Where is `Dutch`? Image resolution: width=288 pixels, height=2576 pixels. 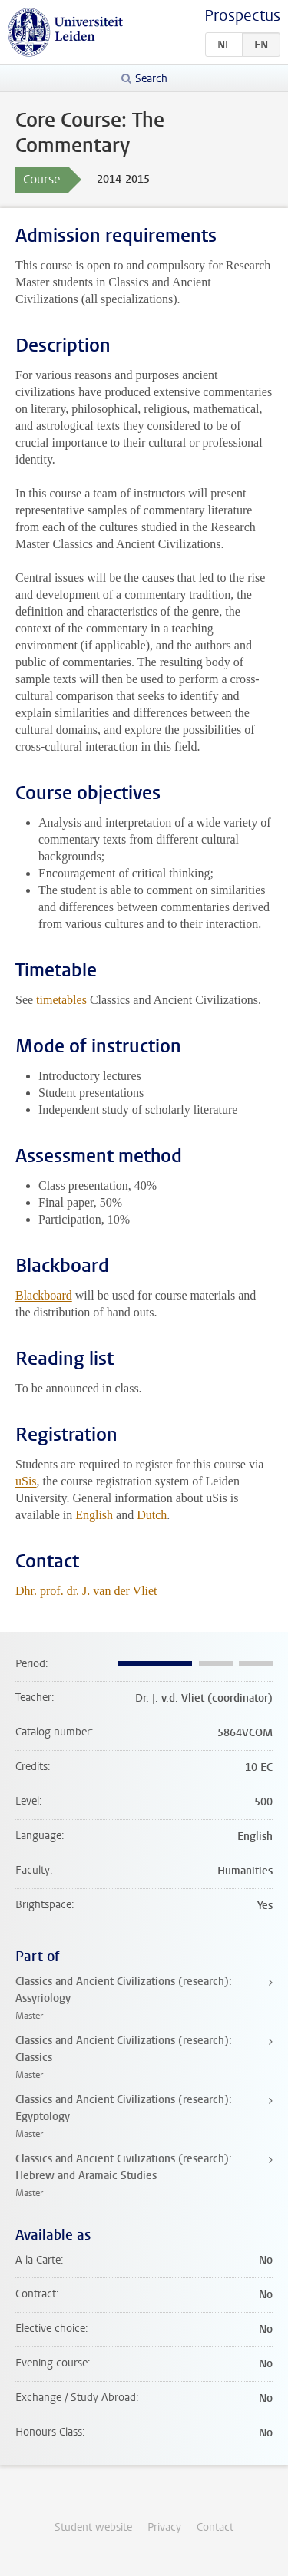 Dutch is located at coordinates (152, 1514).